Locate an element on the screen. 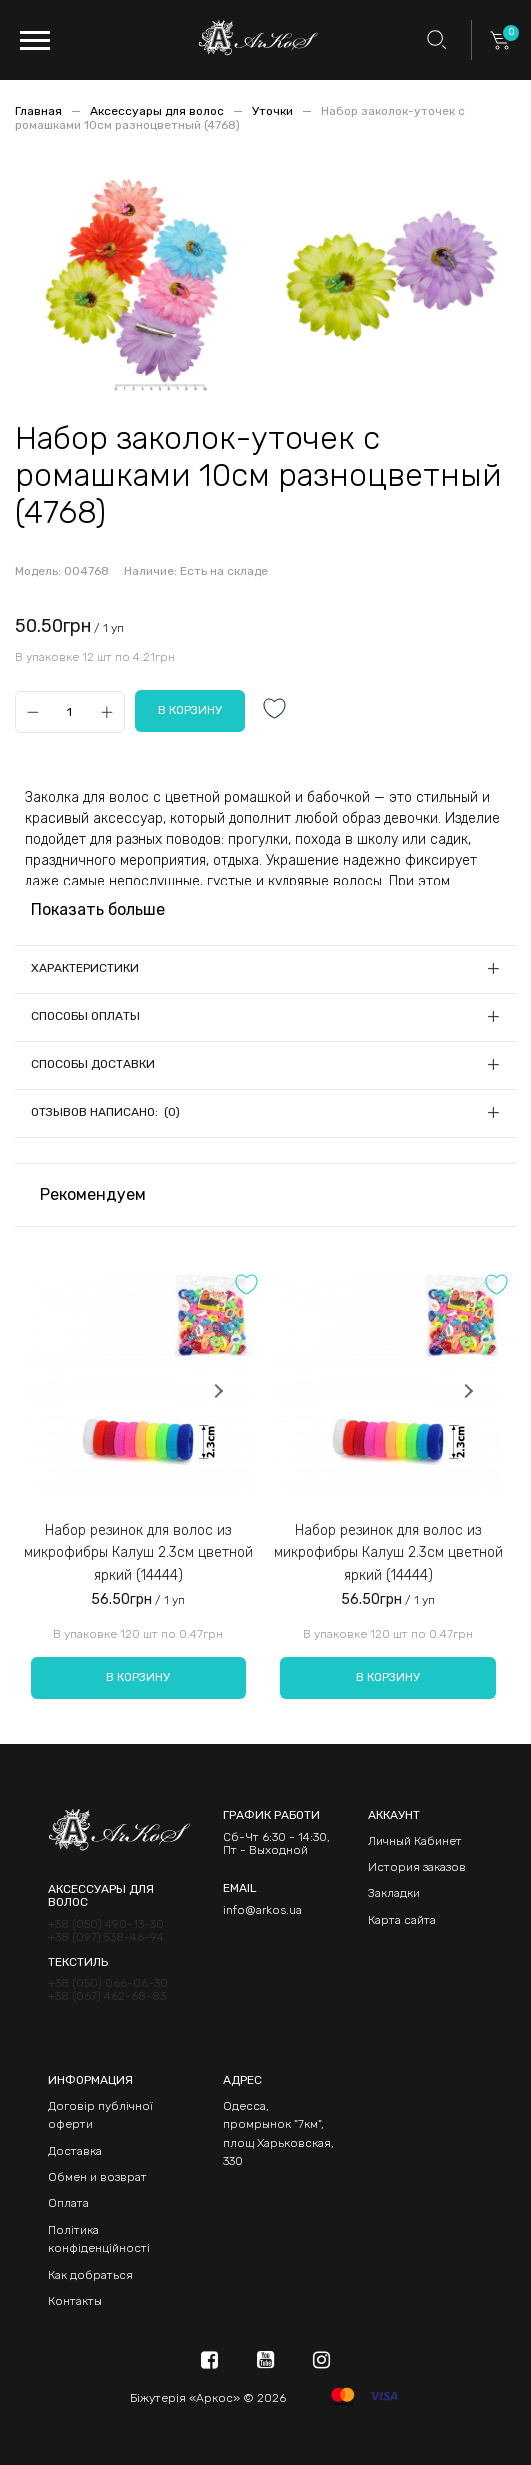 The image size is (531, 2465). +38 (050) 490-13-30 is located at coordinates (106, 1924).